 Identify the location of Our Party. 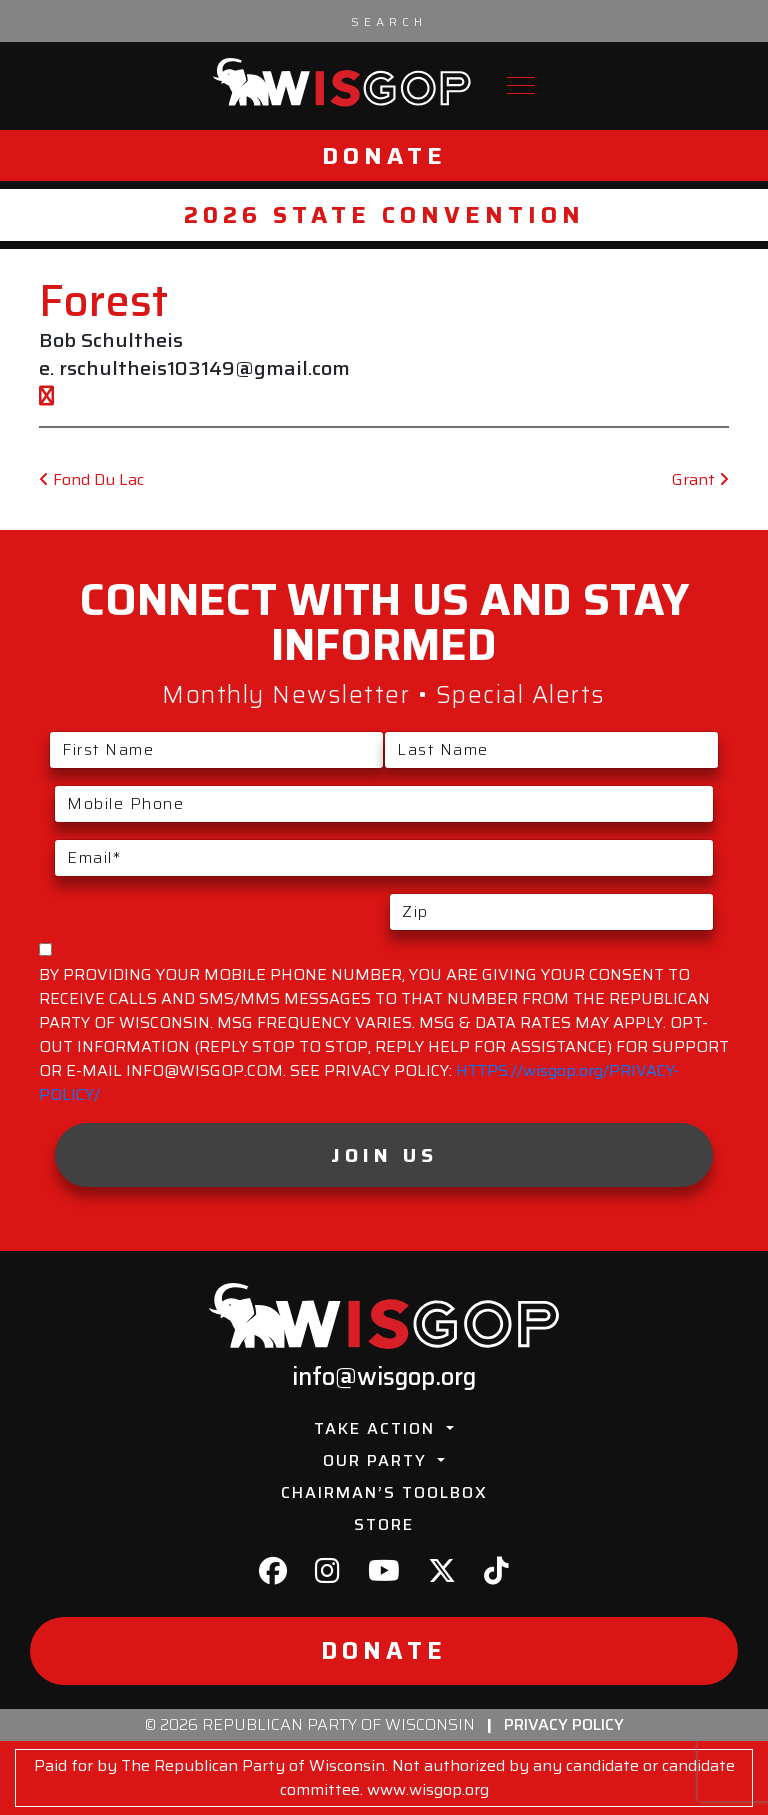
(378, 1460).